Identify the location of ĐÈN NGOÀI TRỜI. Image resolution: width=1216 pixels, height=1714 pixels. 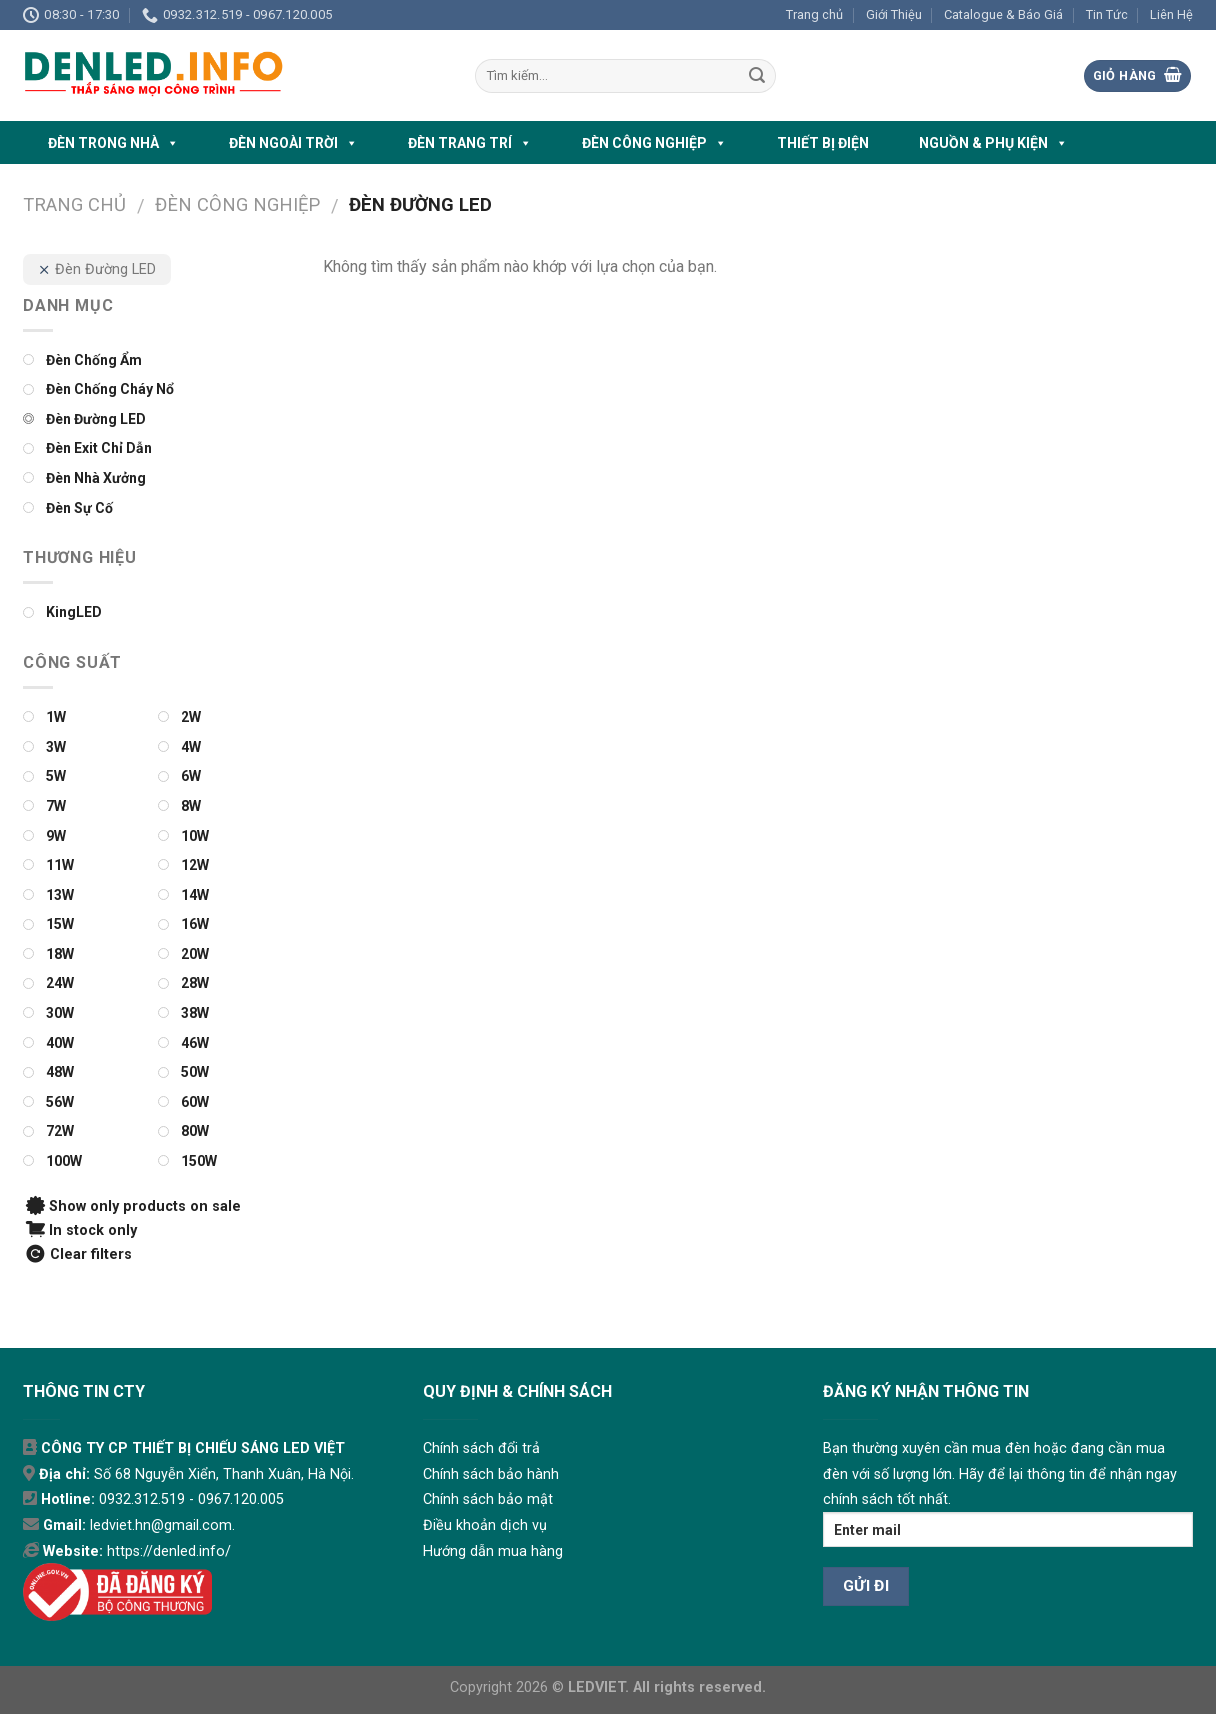
(293, 143).